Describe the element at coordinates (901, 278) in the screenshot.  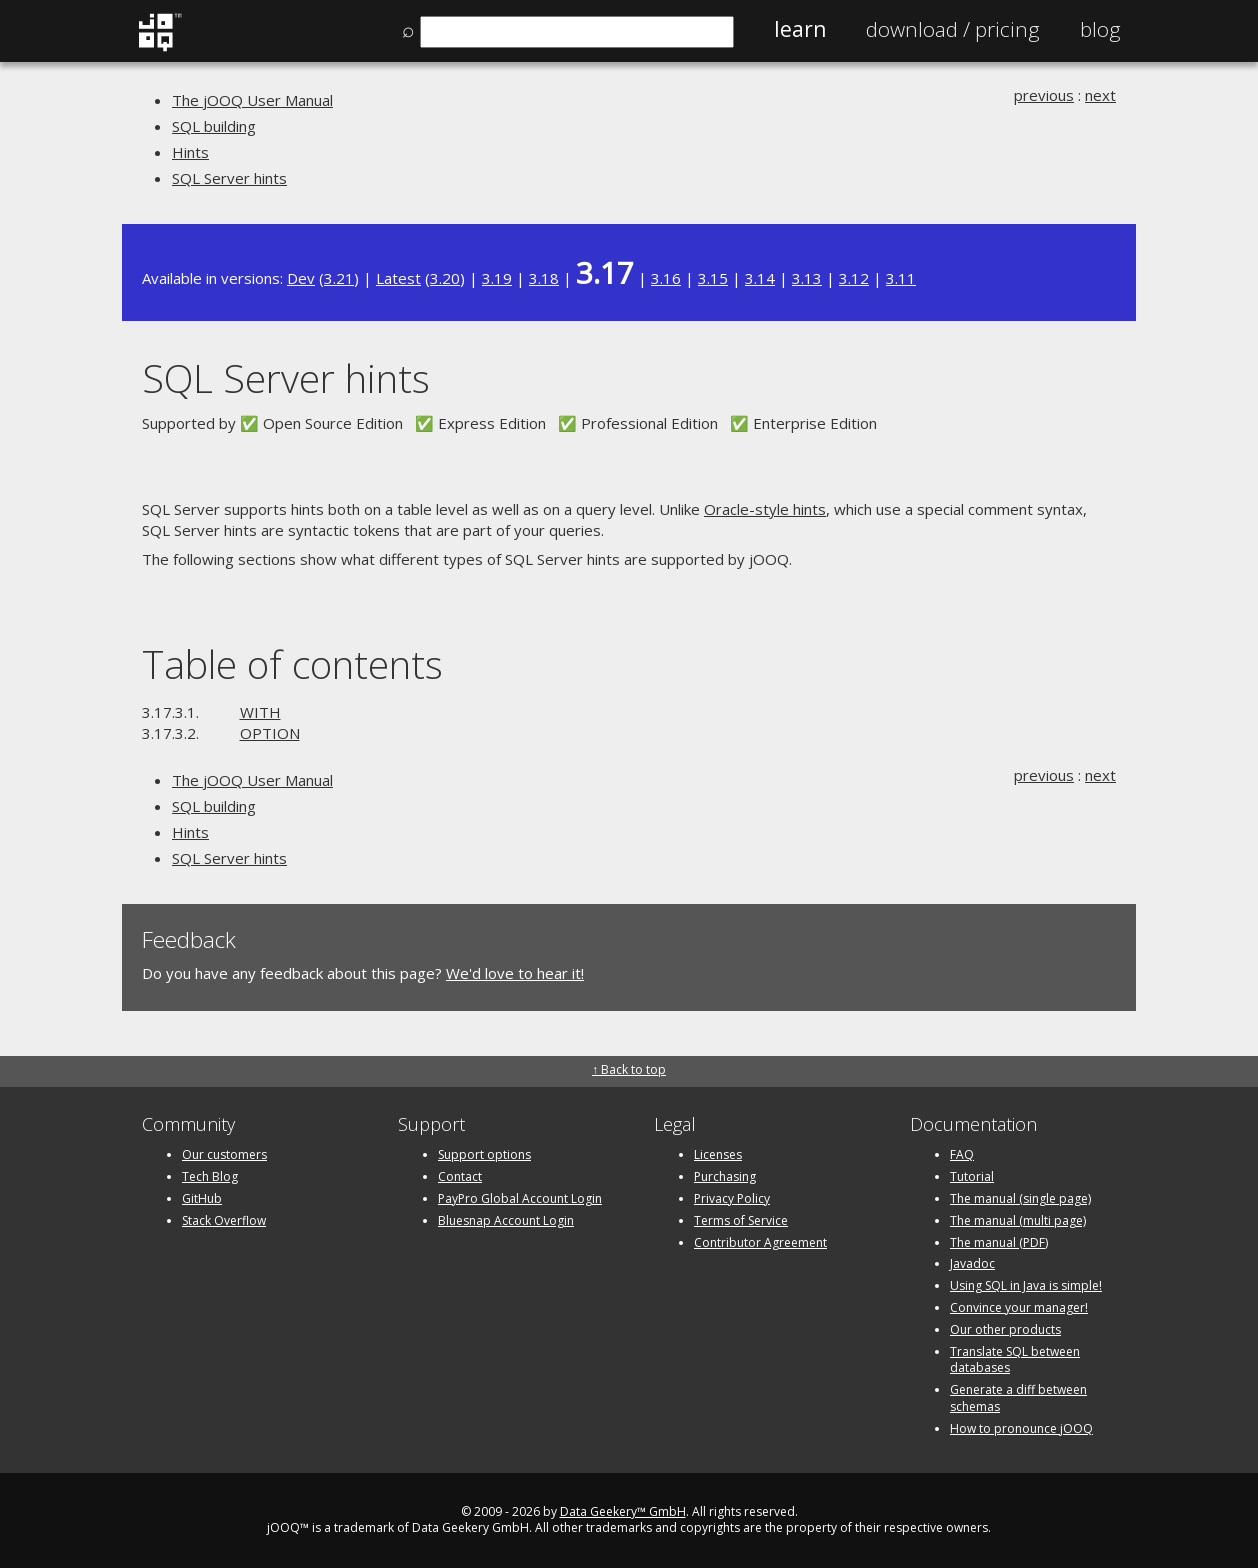
I see `3.11` at that location.